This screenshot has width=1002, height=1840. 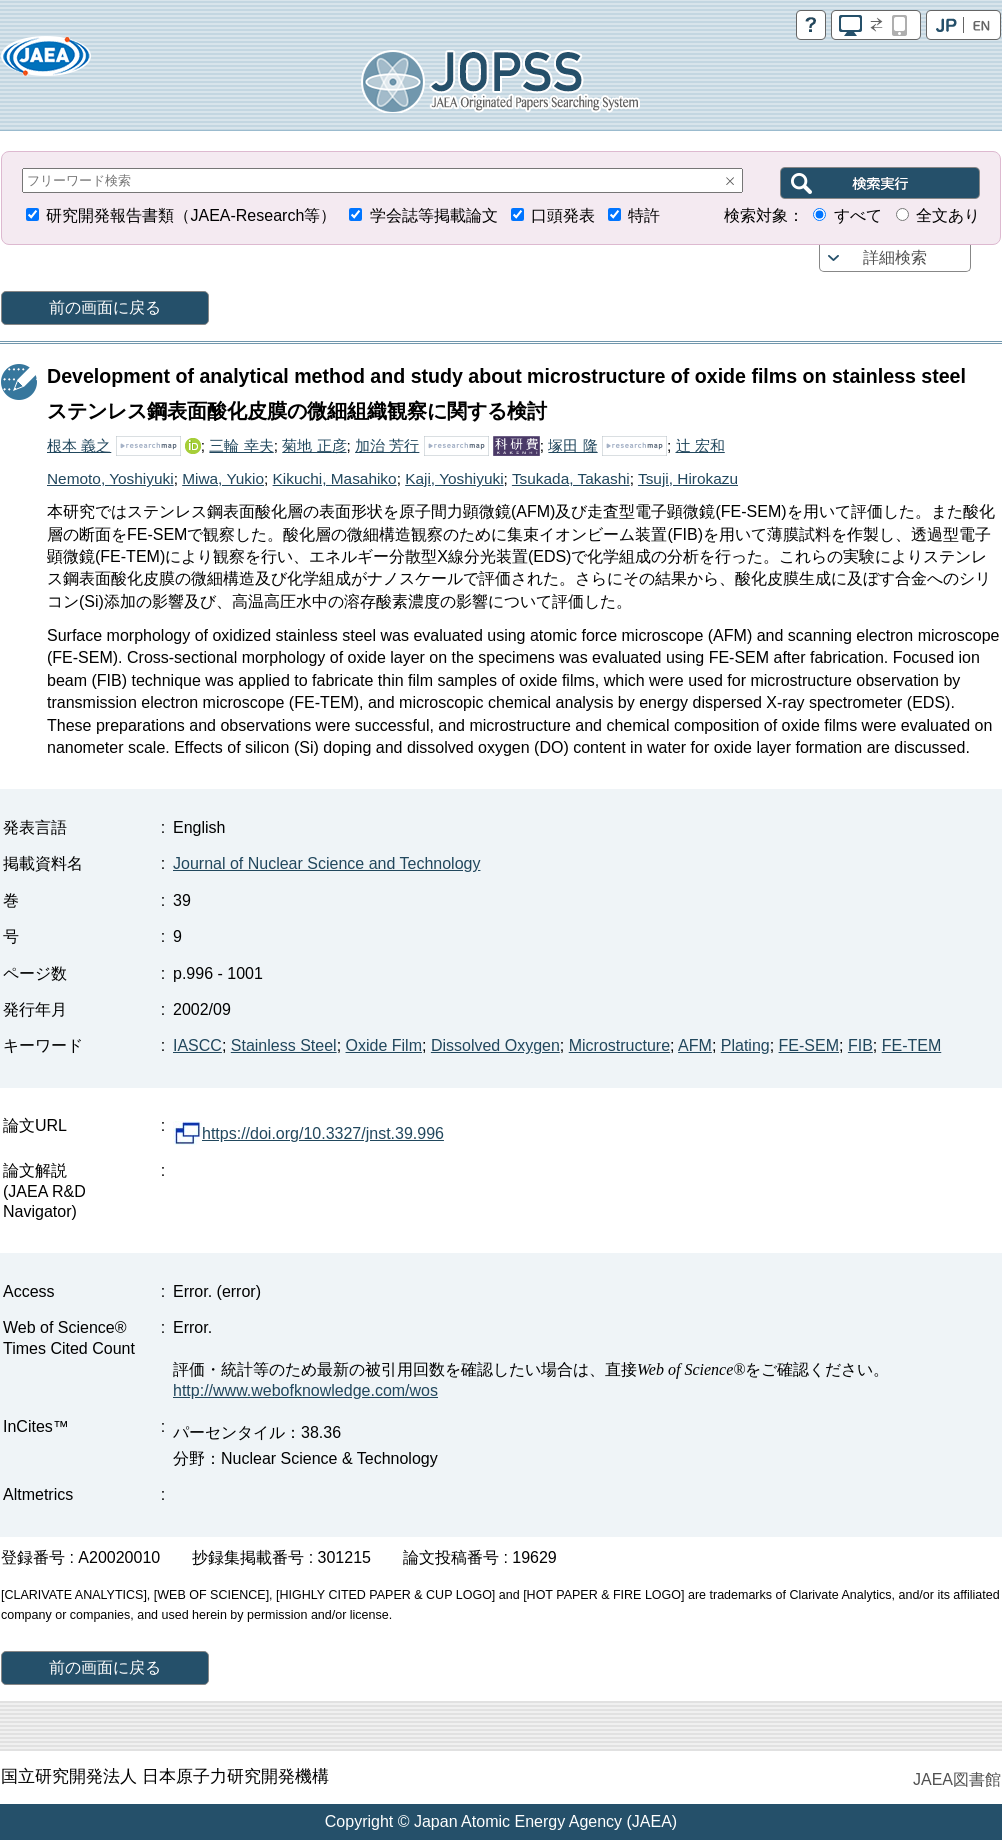 I want to click on 三輪 幸夫, so click(x=241, y=445).